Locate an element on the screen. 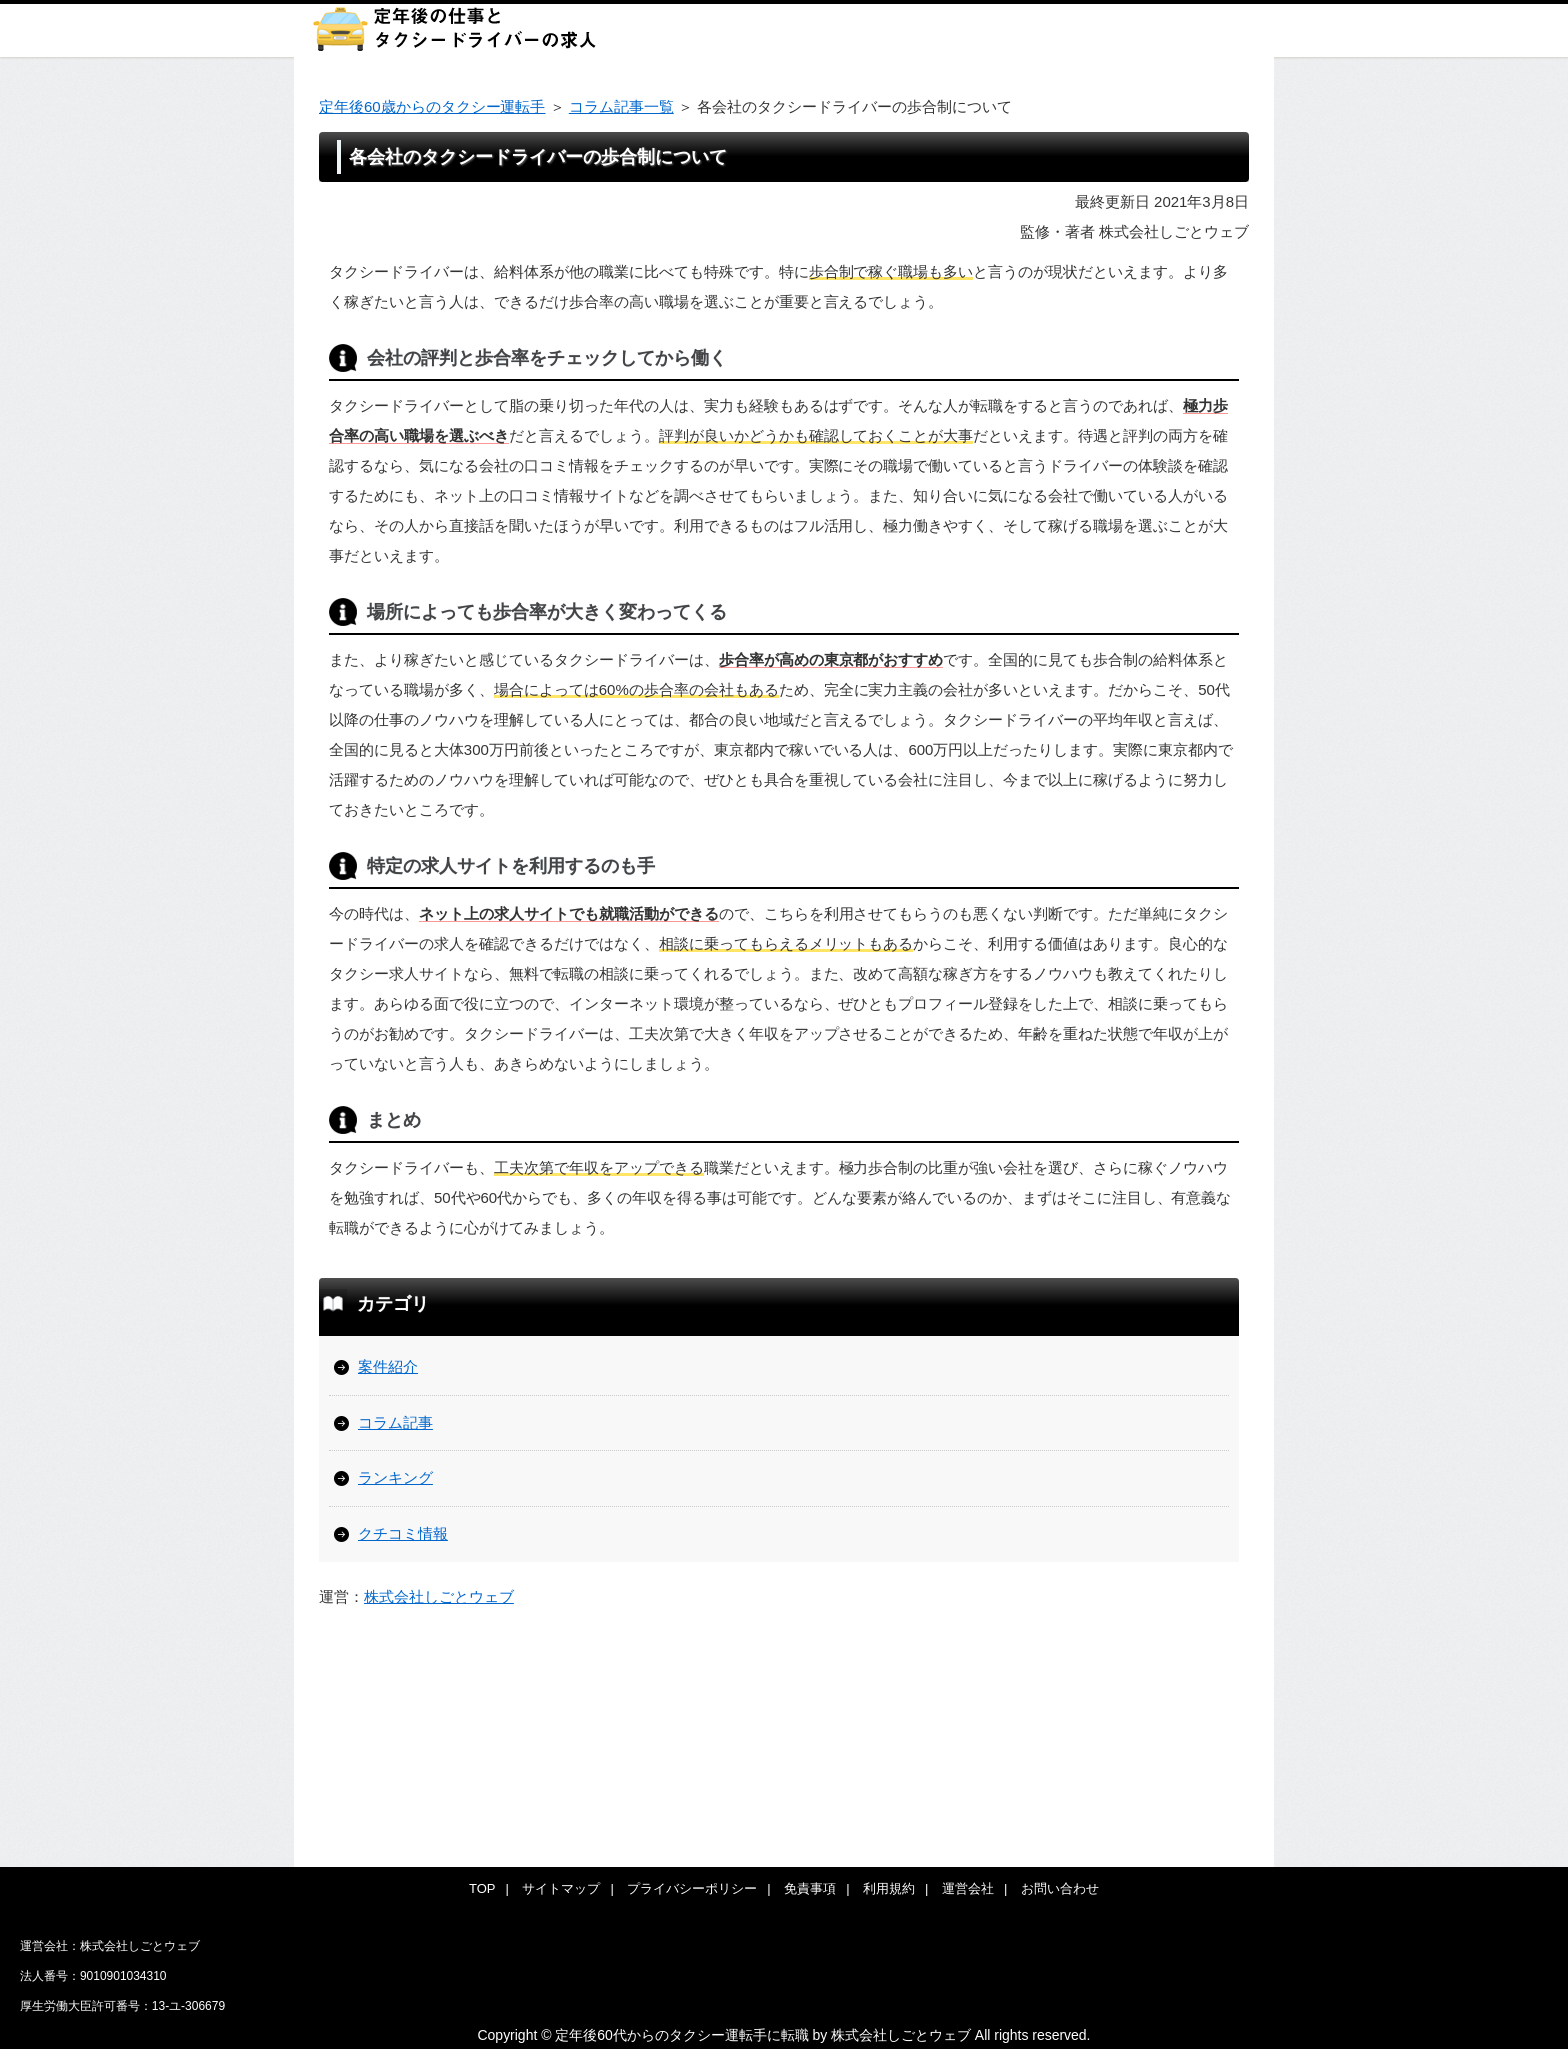 The image size is (1568, 2049). 運営会社 is located at coordinates (968, 1888).